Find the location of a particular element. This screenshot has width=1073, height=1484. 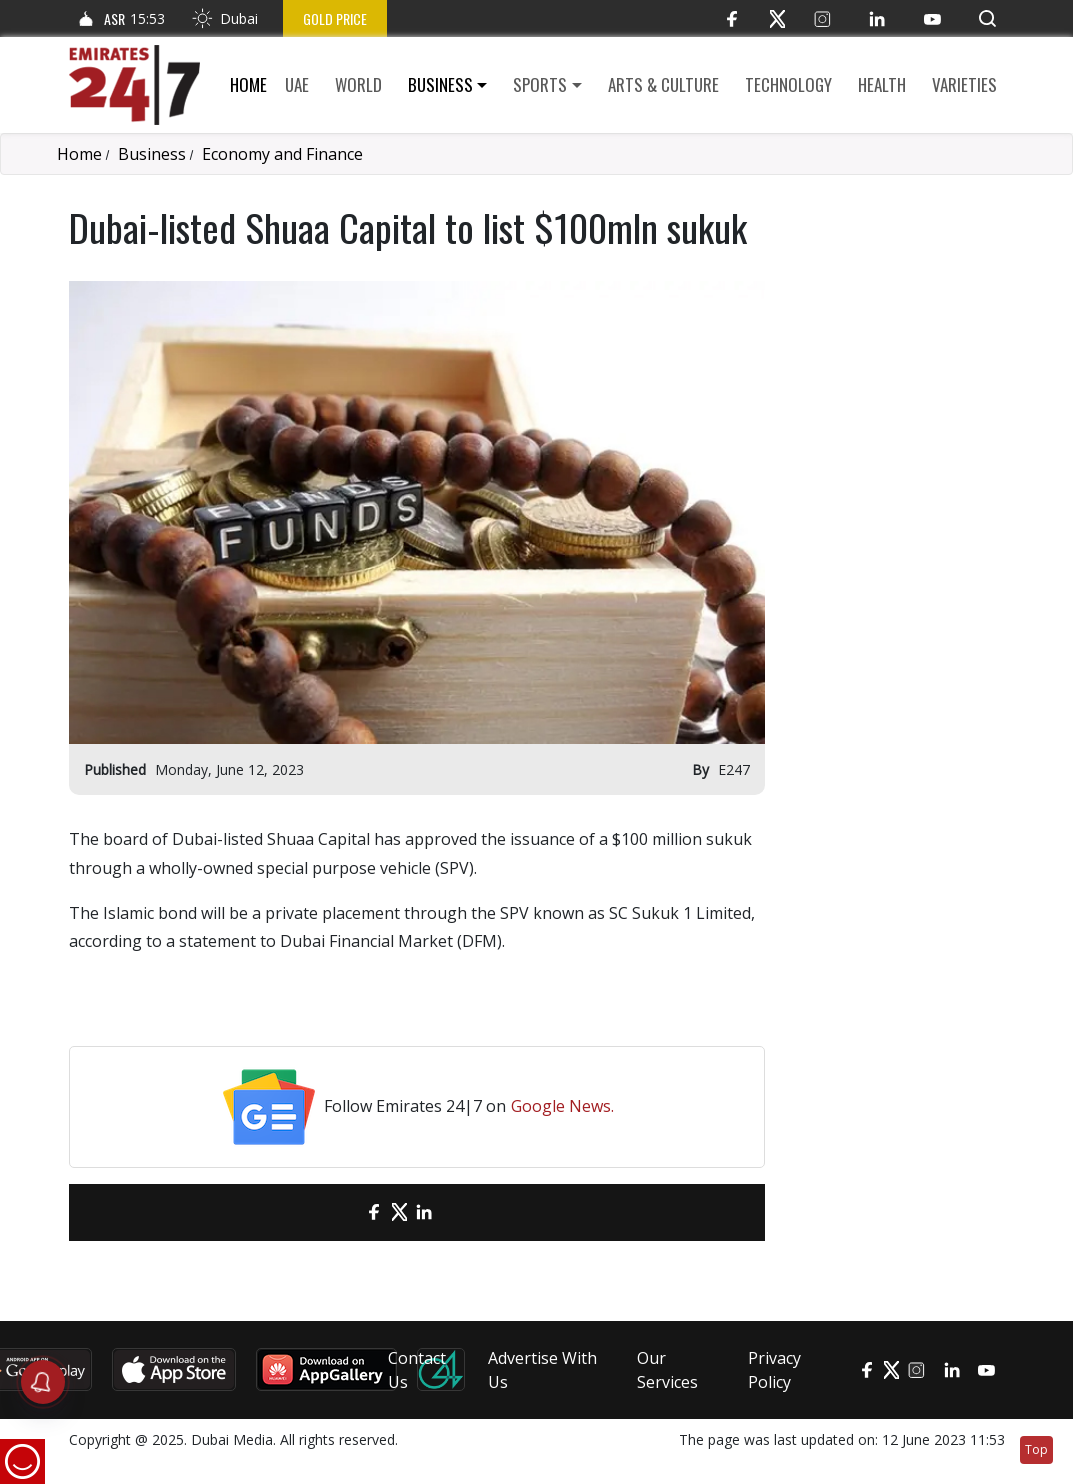

[button] is located at coordinates (987, 18).